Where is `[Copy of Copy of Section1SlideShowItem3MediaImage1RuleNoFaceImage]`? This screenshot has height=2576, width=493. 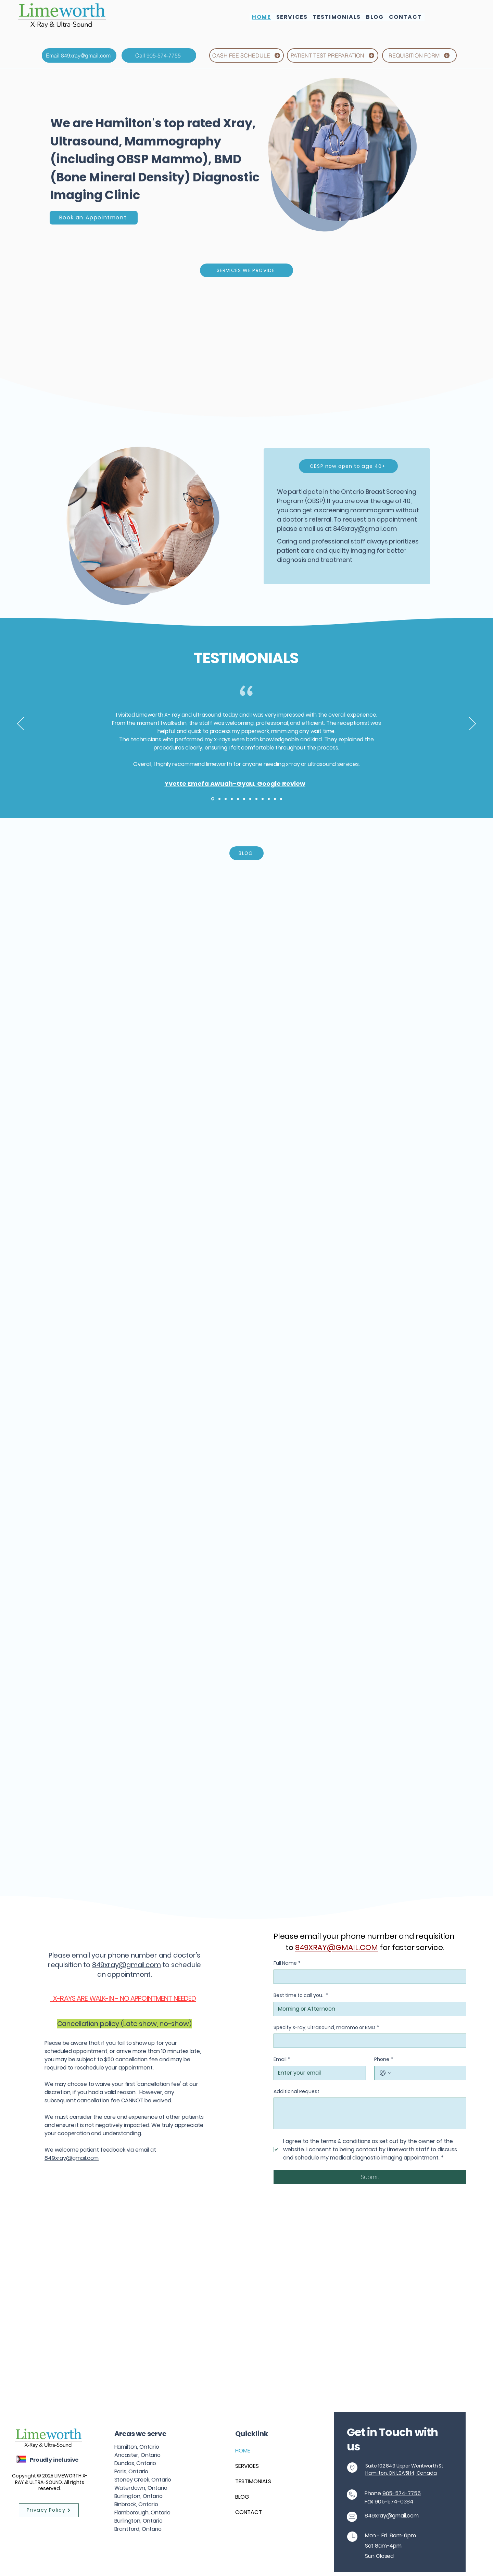
[Copy of Copy of Section1SlideShowItem3MediaImage1RuleNoFaceImage] is located at coordinates (238, 799).